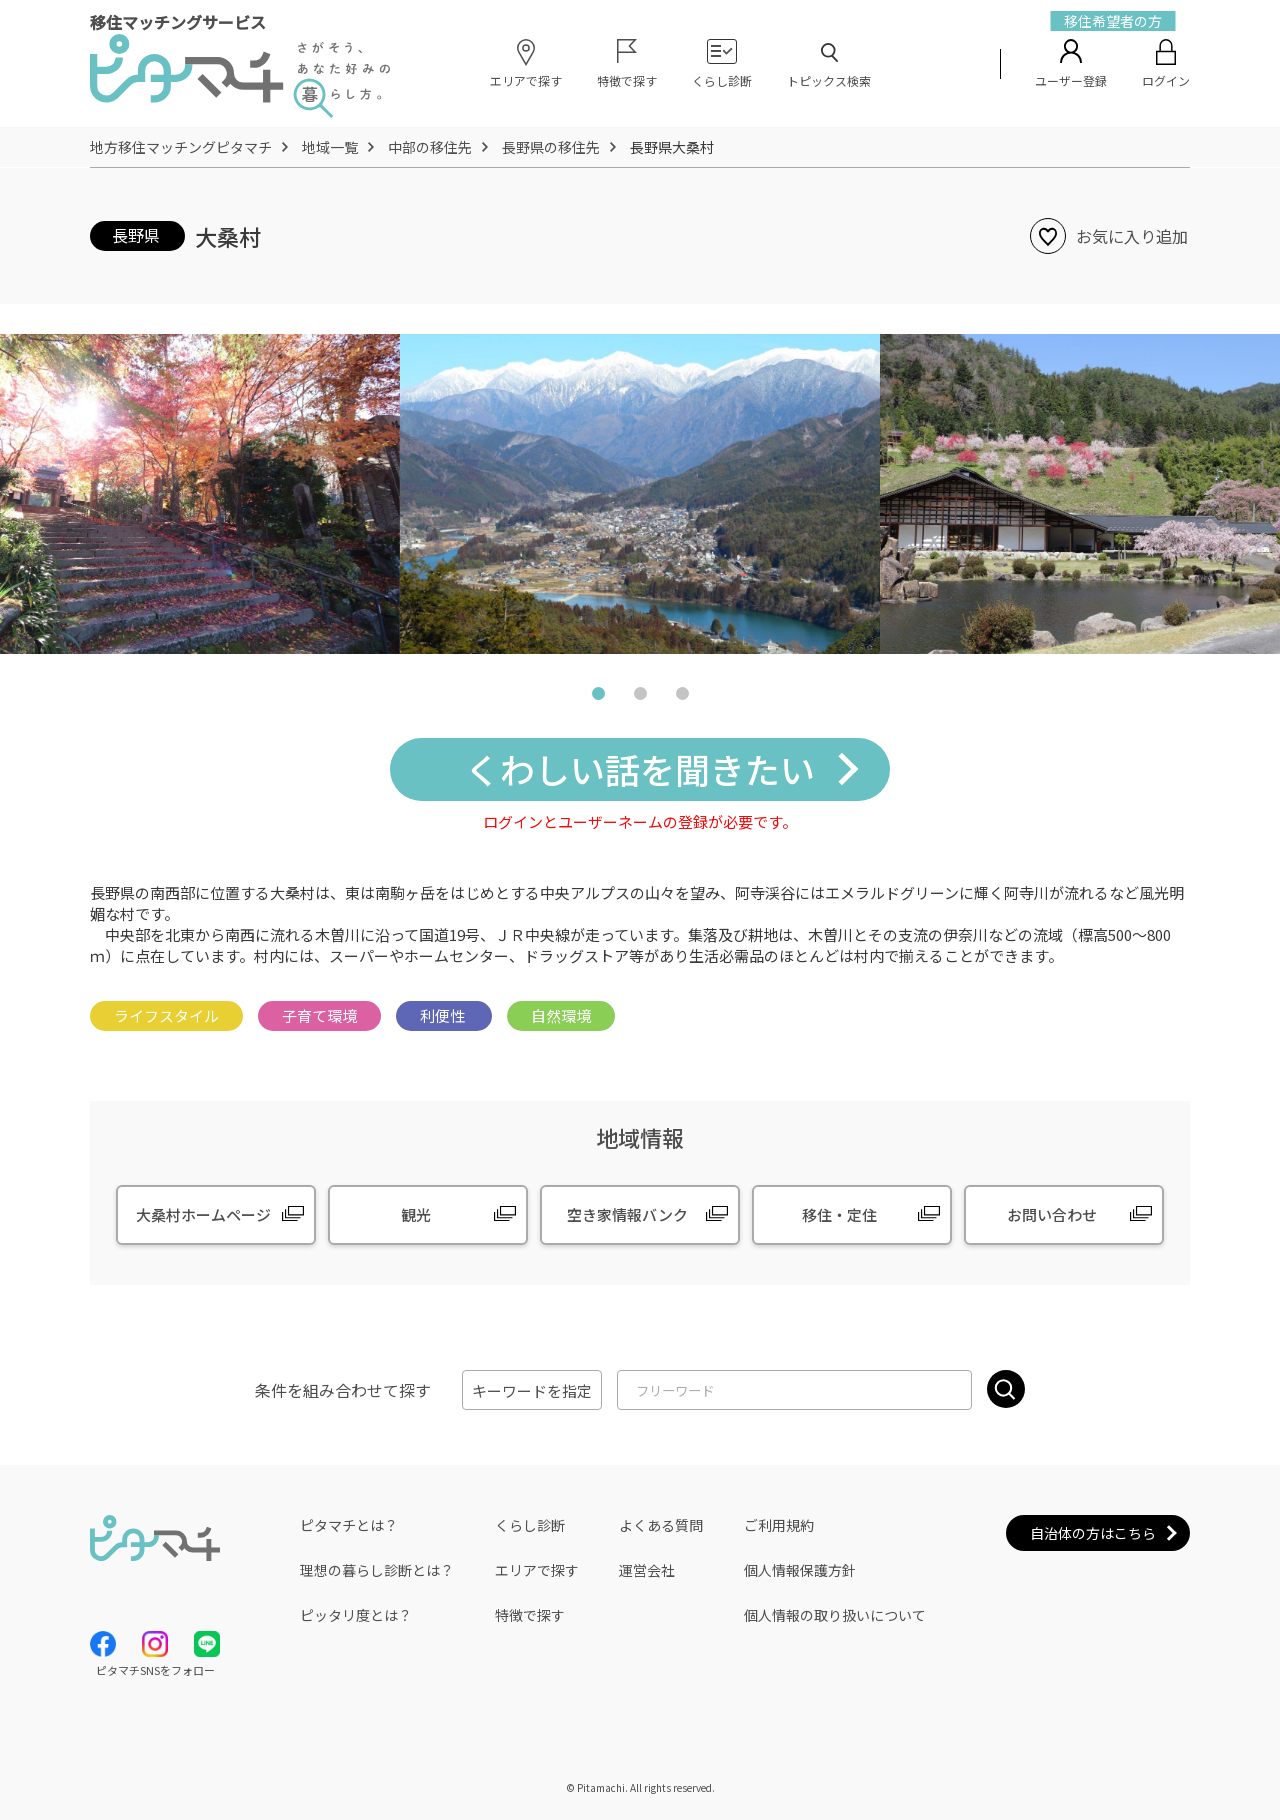  Describe the element at coordinates (1052, 1214) in the screenshot. I see `お問い合わせ` at that location.